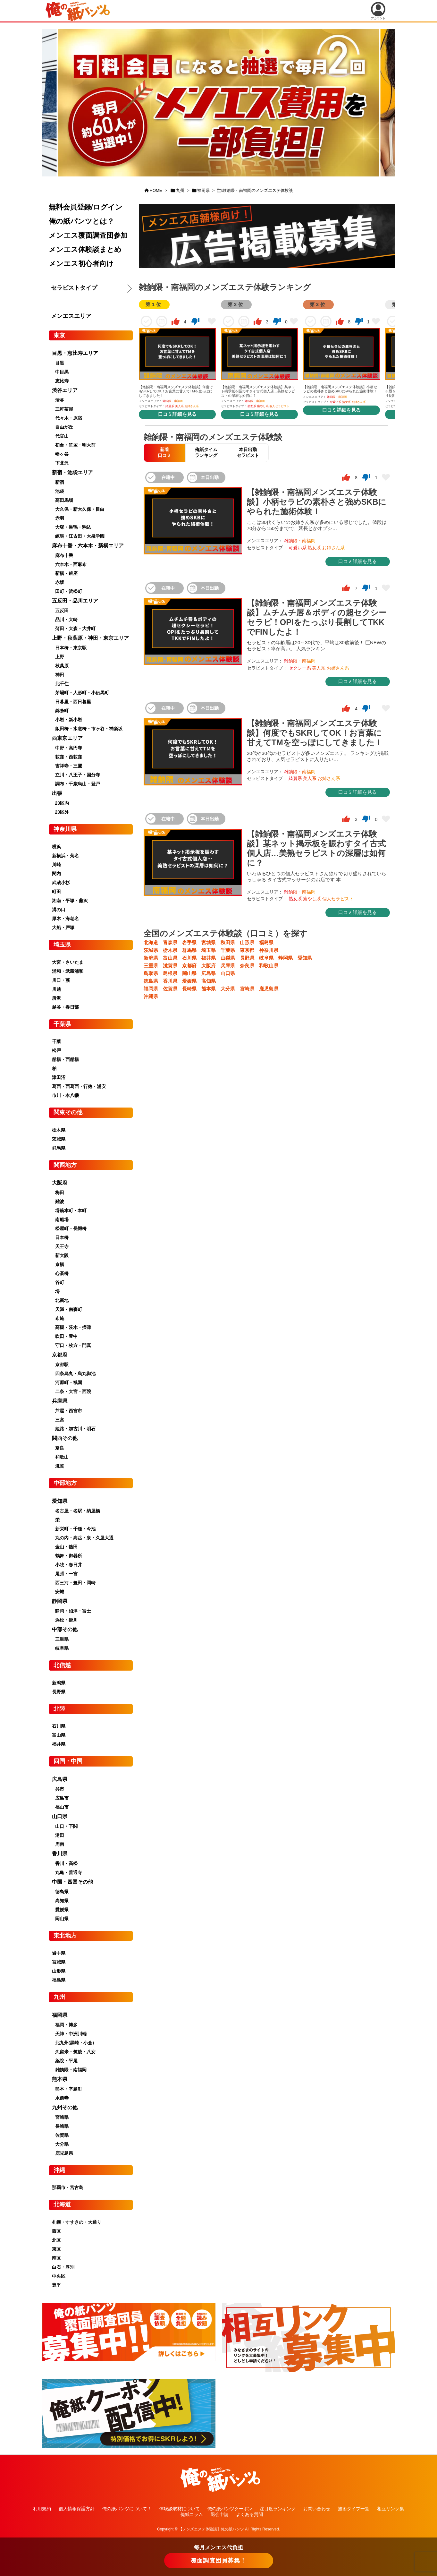 The height and width of the screenshot is (2576, 437). I want to click on 佐賀県, so click(170, 988).